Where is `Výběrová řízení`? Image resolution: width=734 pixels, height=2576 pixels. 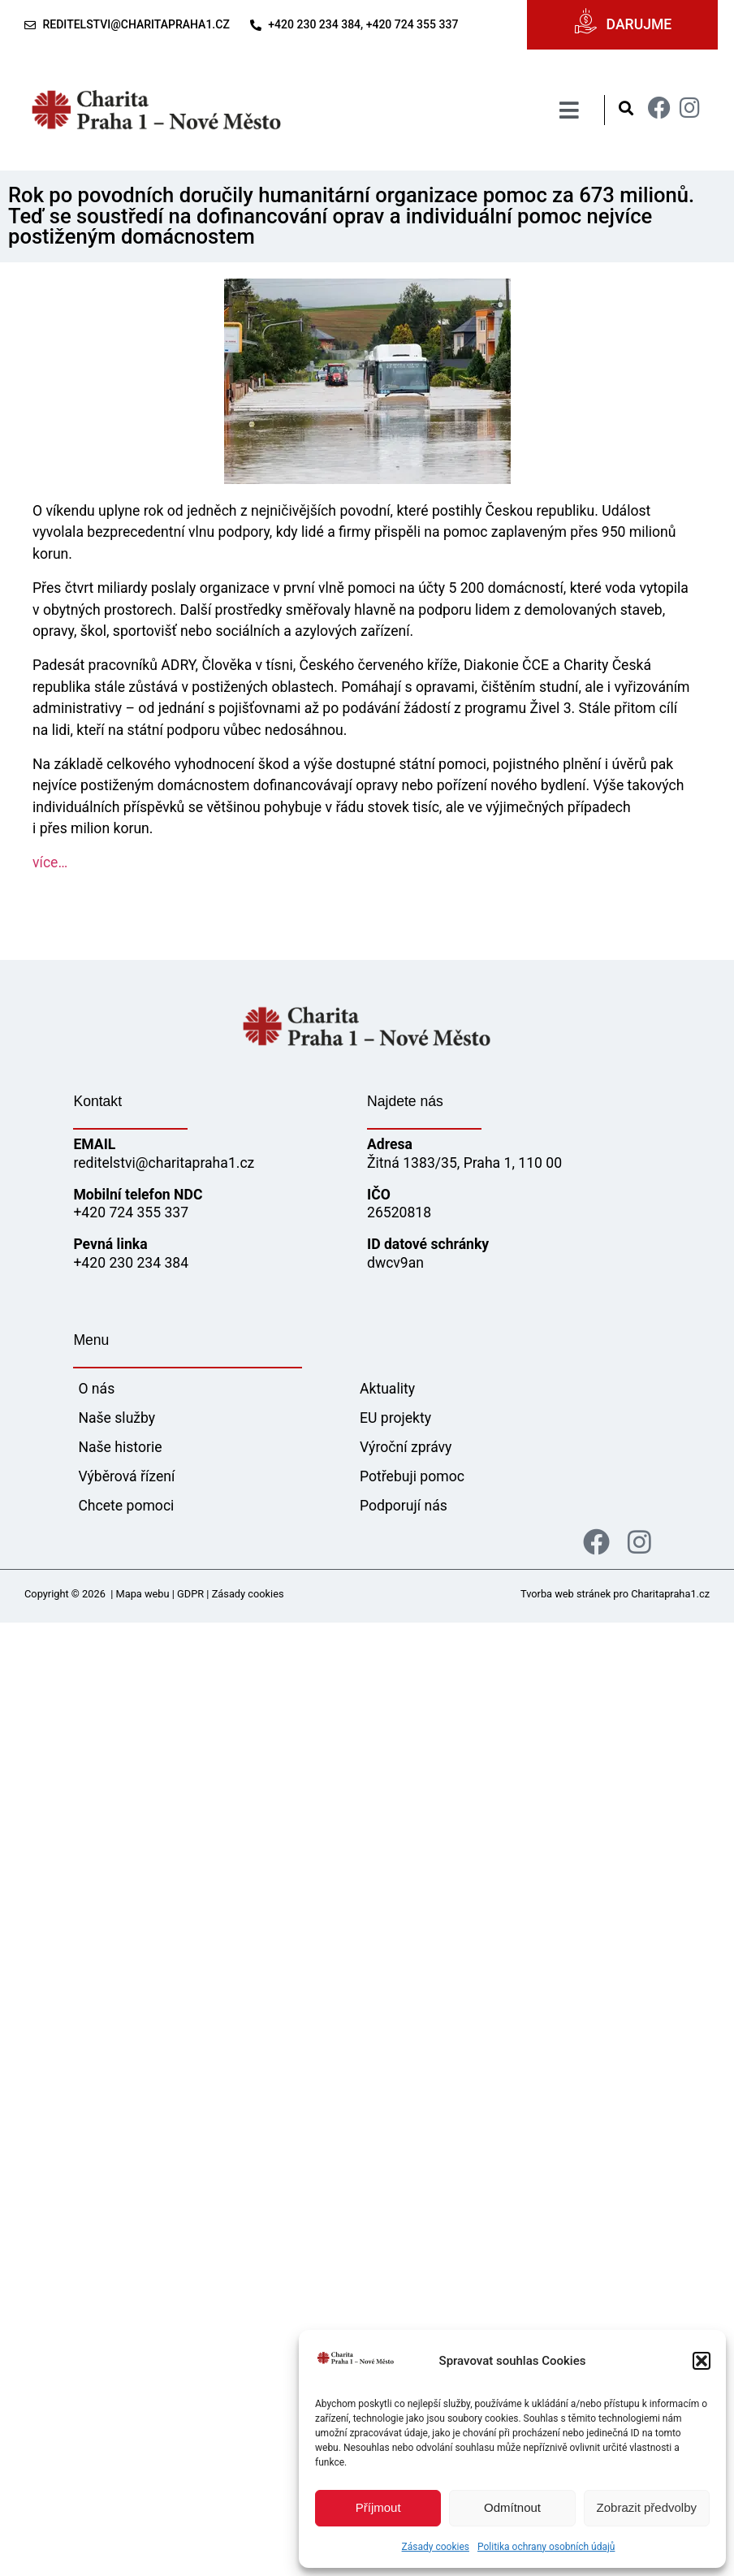
Výběrová řízení is located at coordinates (126, 1476).